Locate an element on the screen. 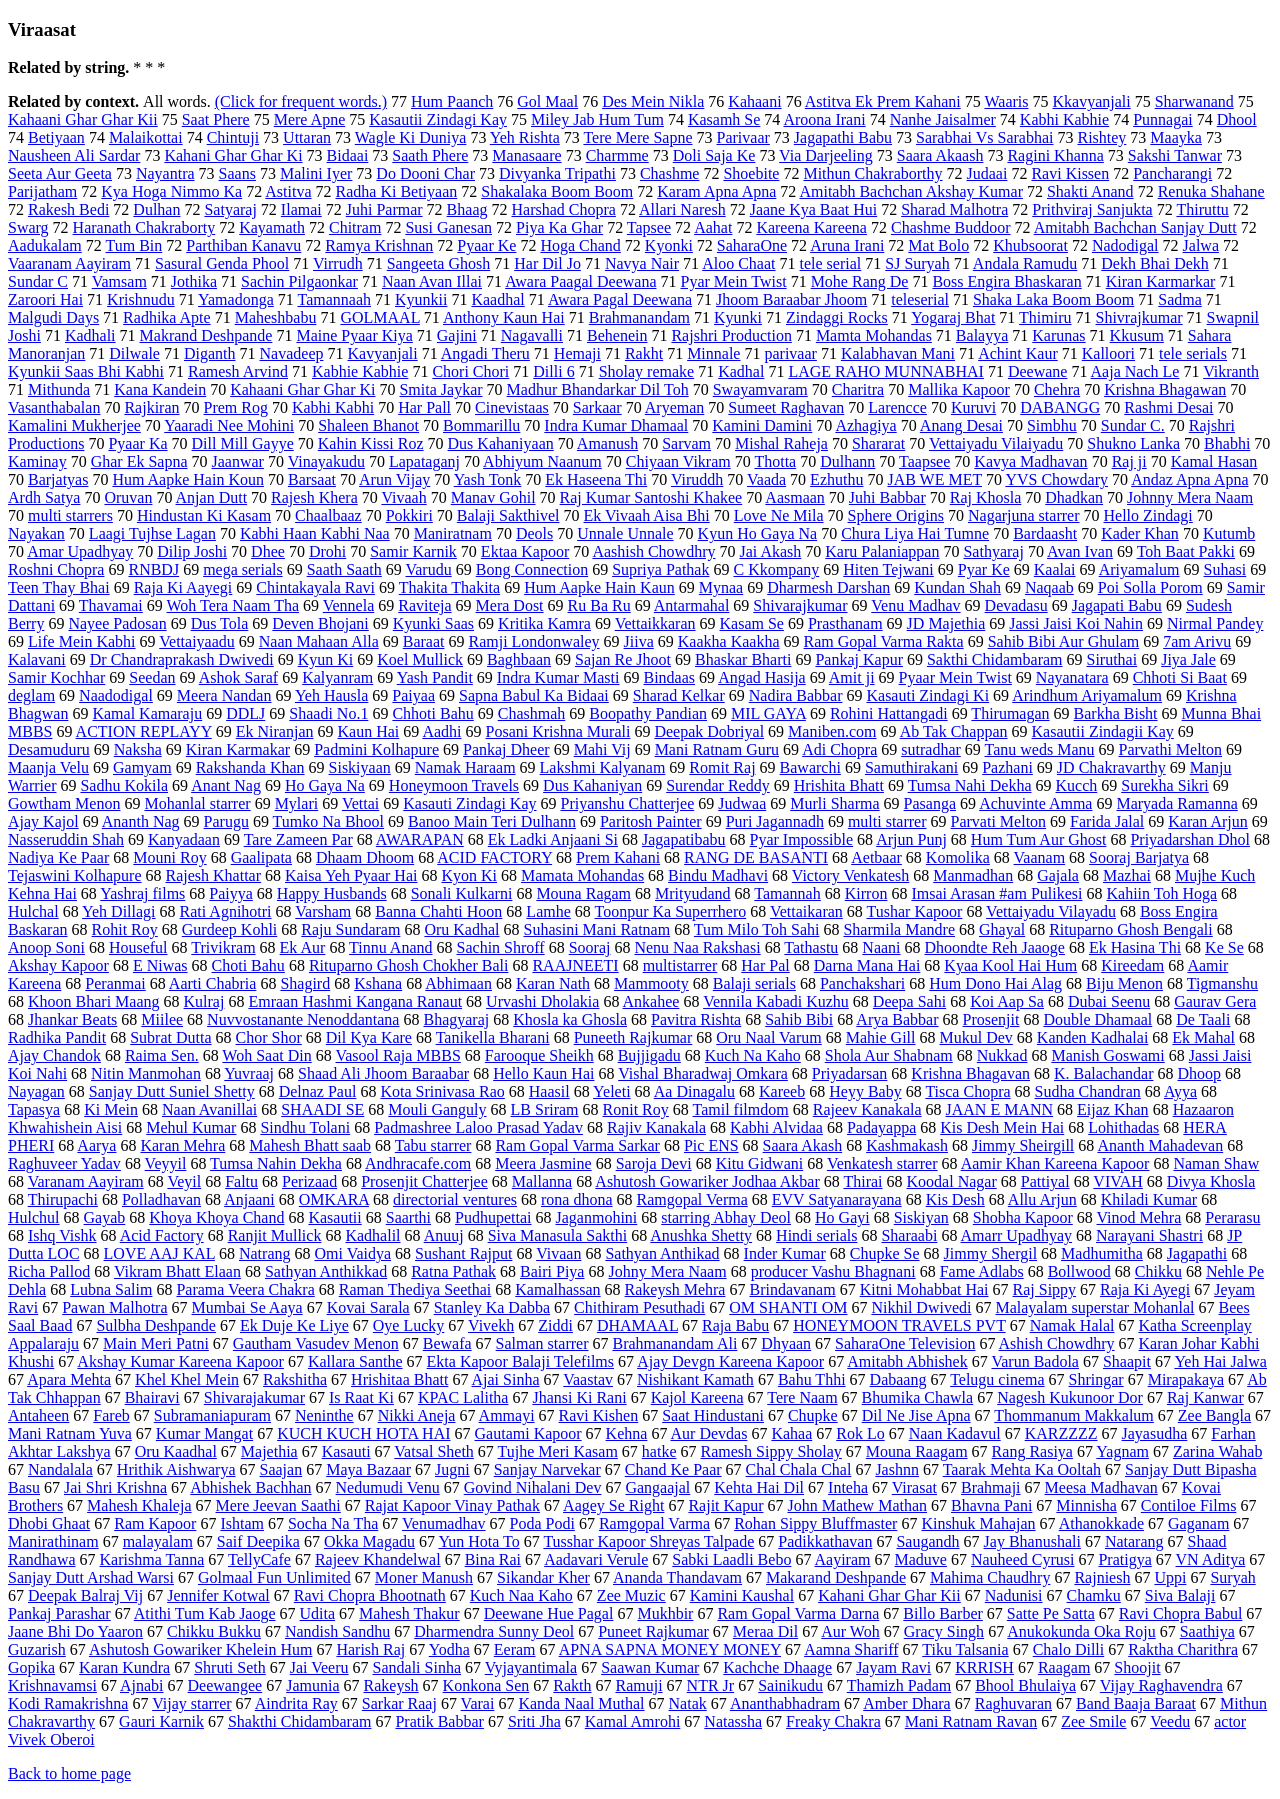  Dubai Seenu is located at coordinates (1109, 1001).